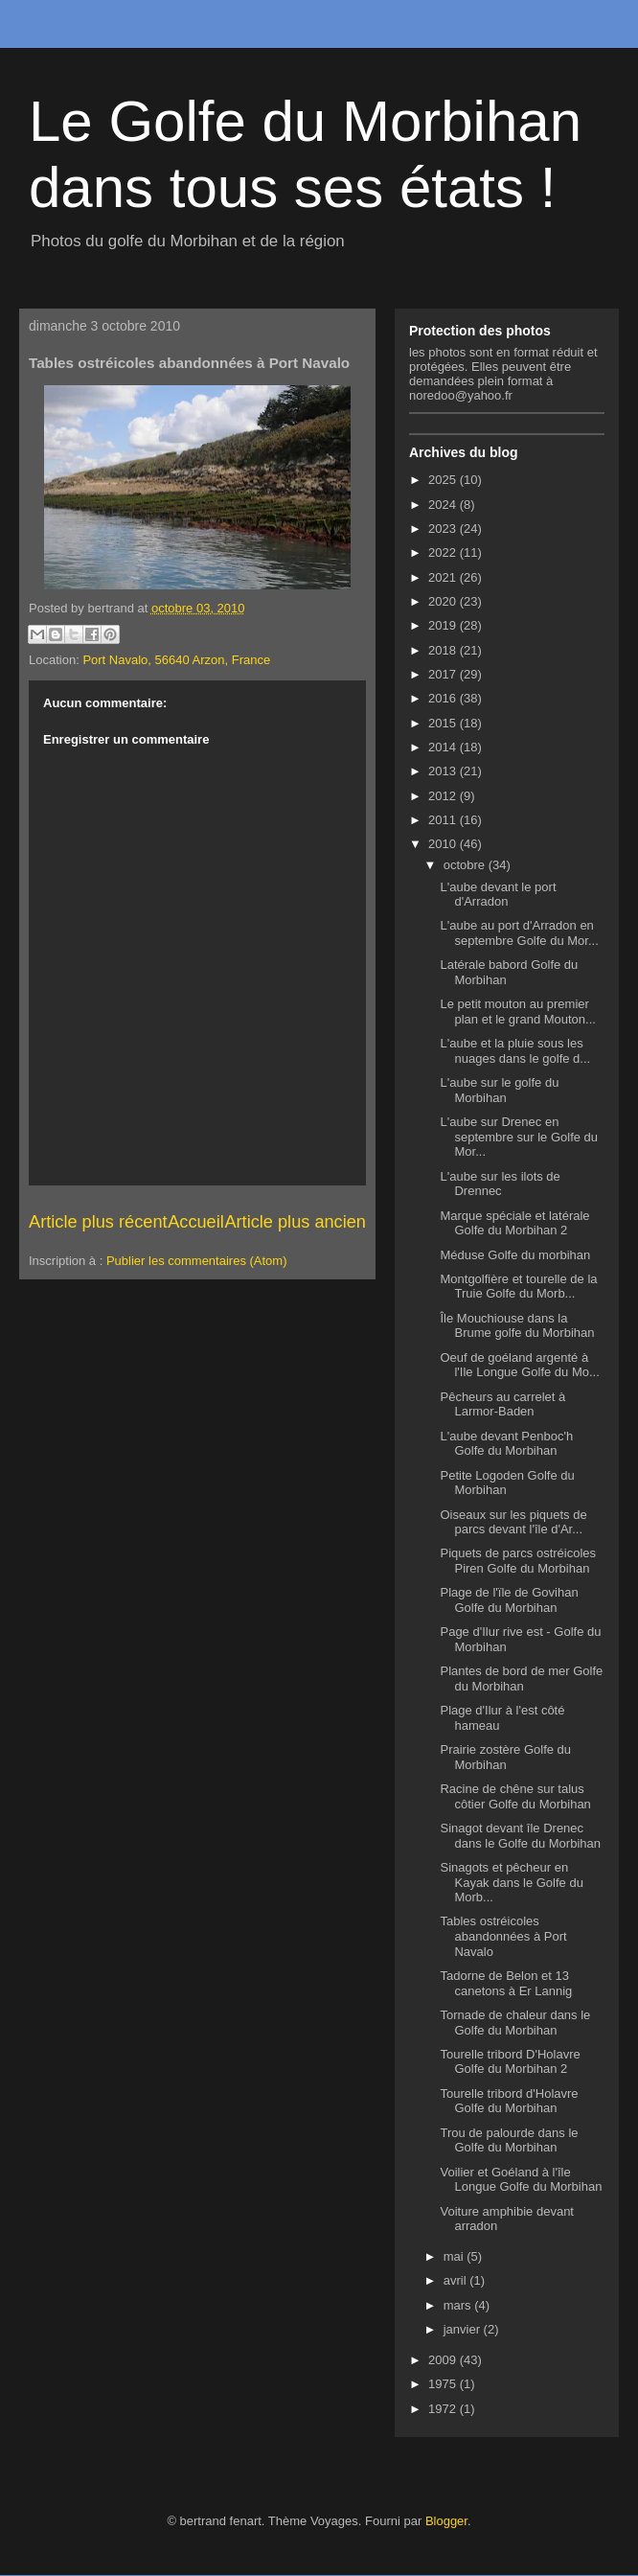  What do you see at coordinates (444, 796) in the screenshot?
I see `2012` at bounding box center [444, 796].